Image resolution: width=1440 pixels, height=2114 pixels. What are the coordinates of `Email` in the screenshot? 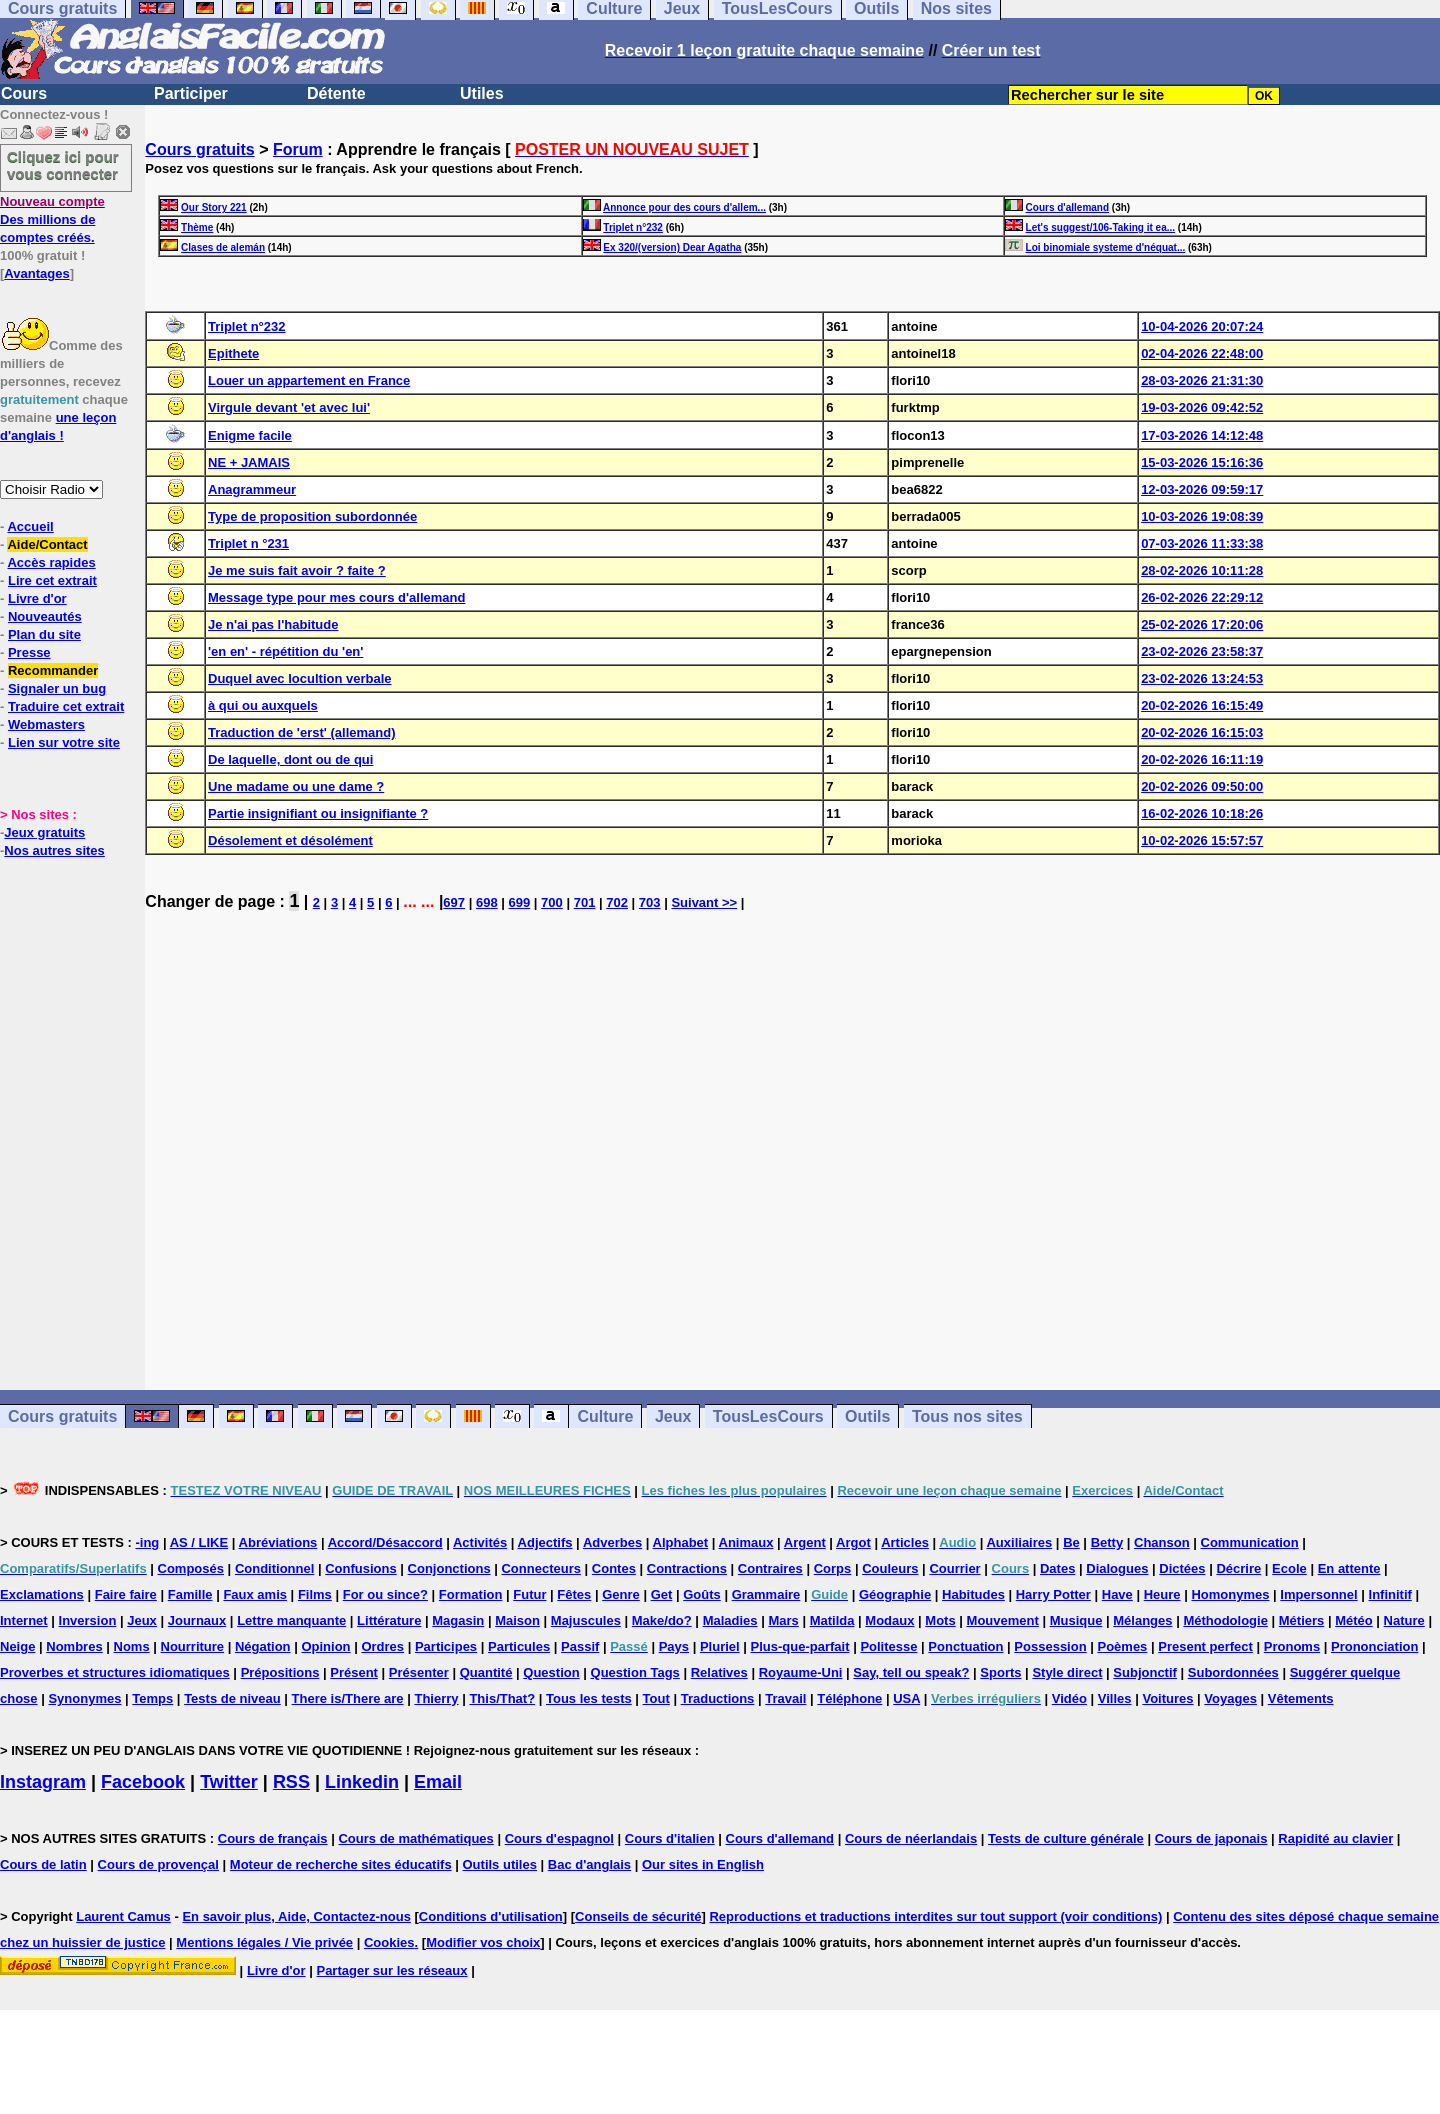 It's located at (438, 1782).